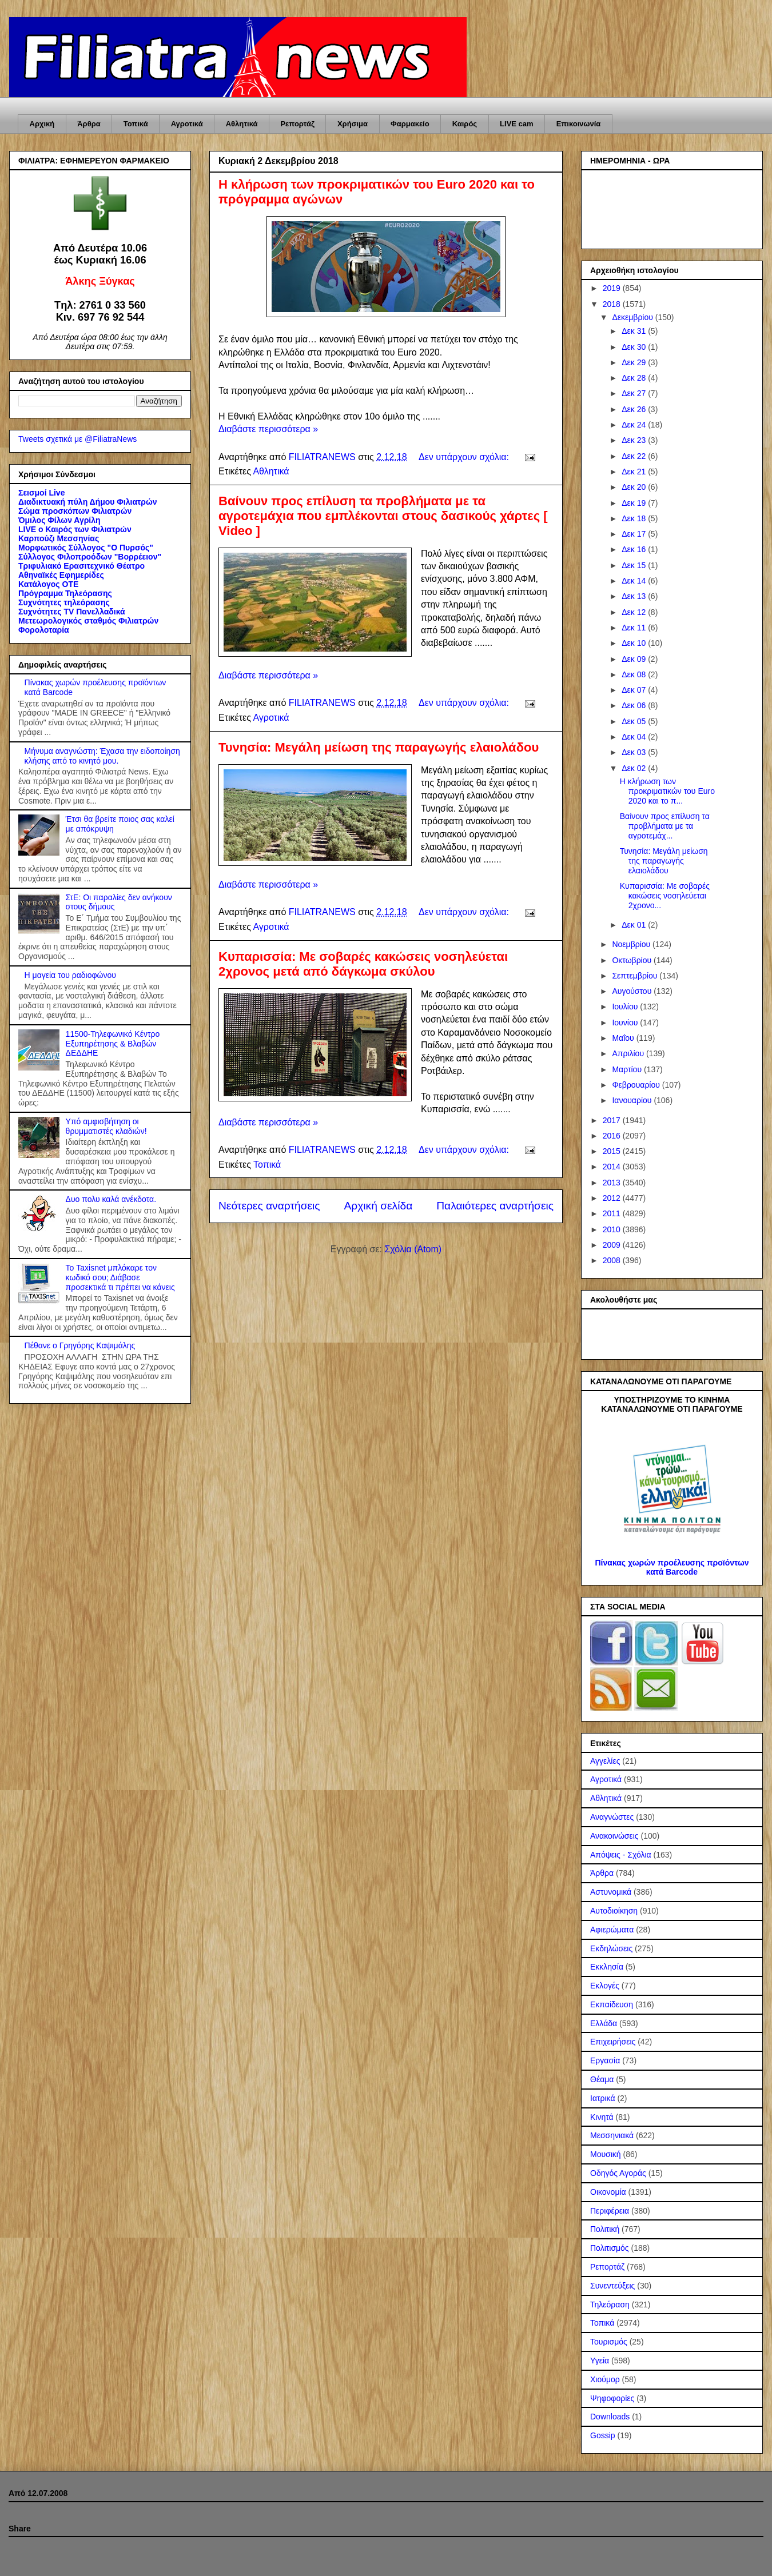  Describe the element at coordinates (614, 1835) in the screenshot. I see `Ανακοινώσεις` at that location.